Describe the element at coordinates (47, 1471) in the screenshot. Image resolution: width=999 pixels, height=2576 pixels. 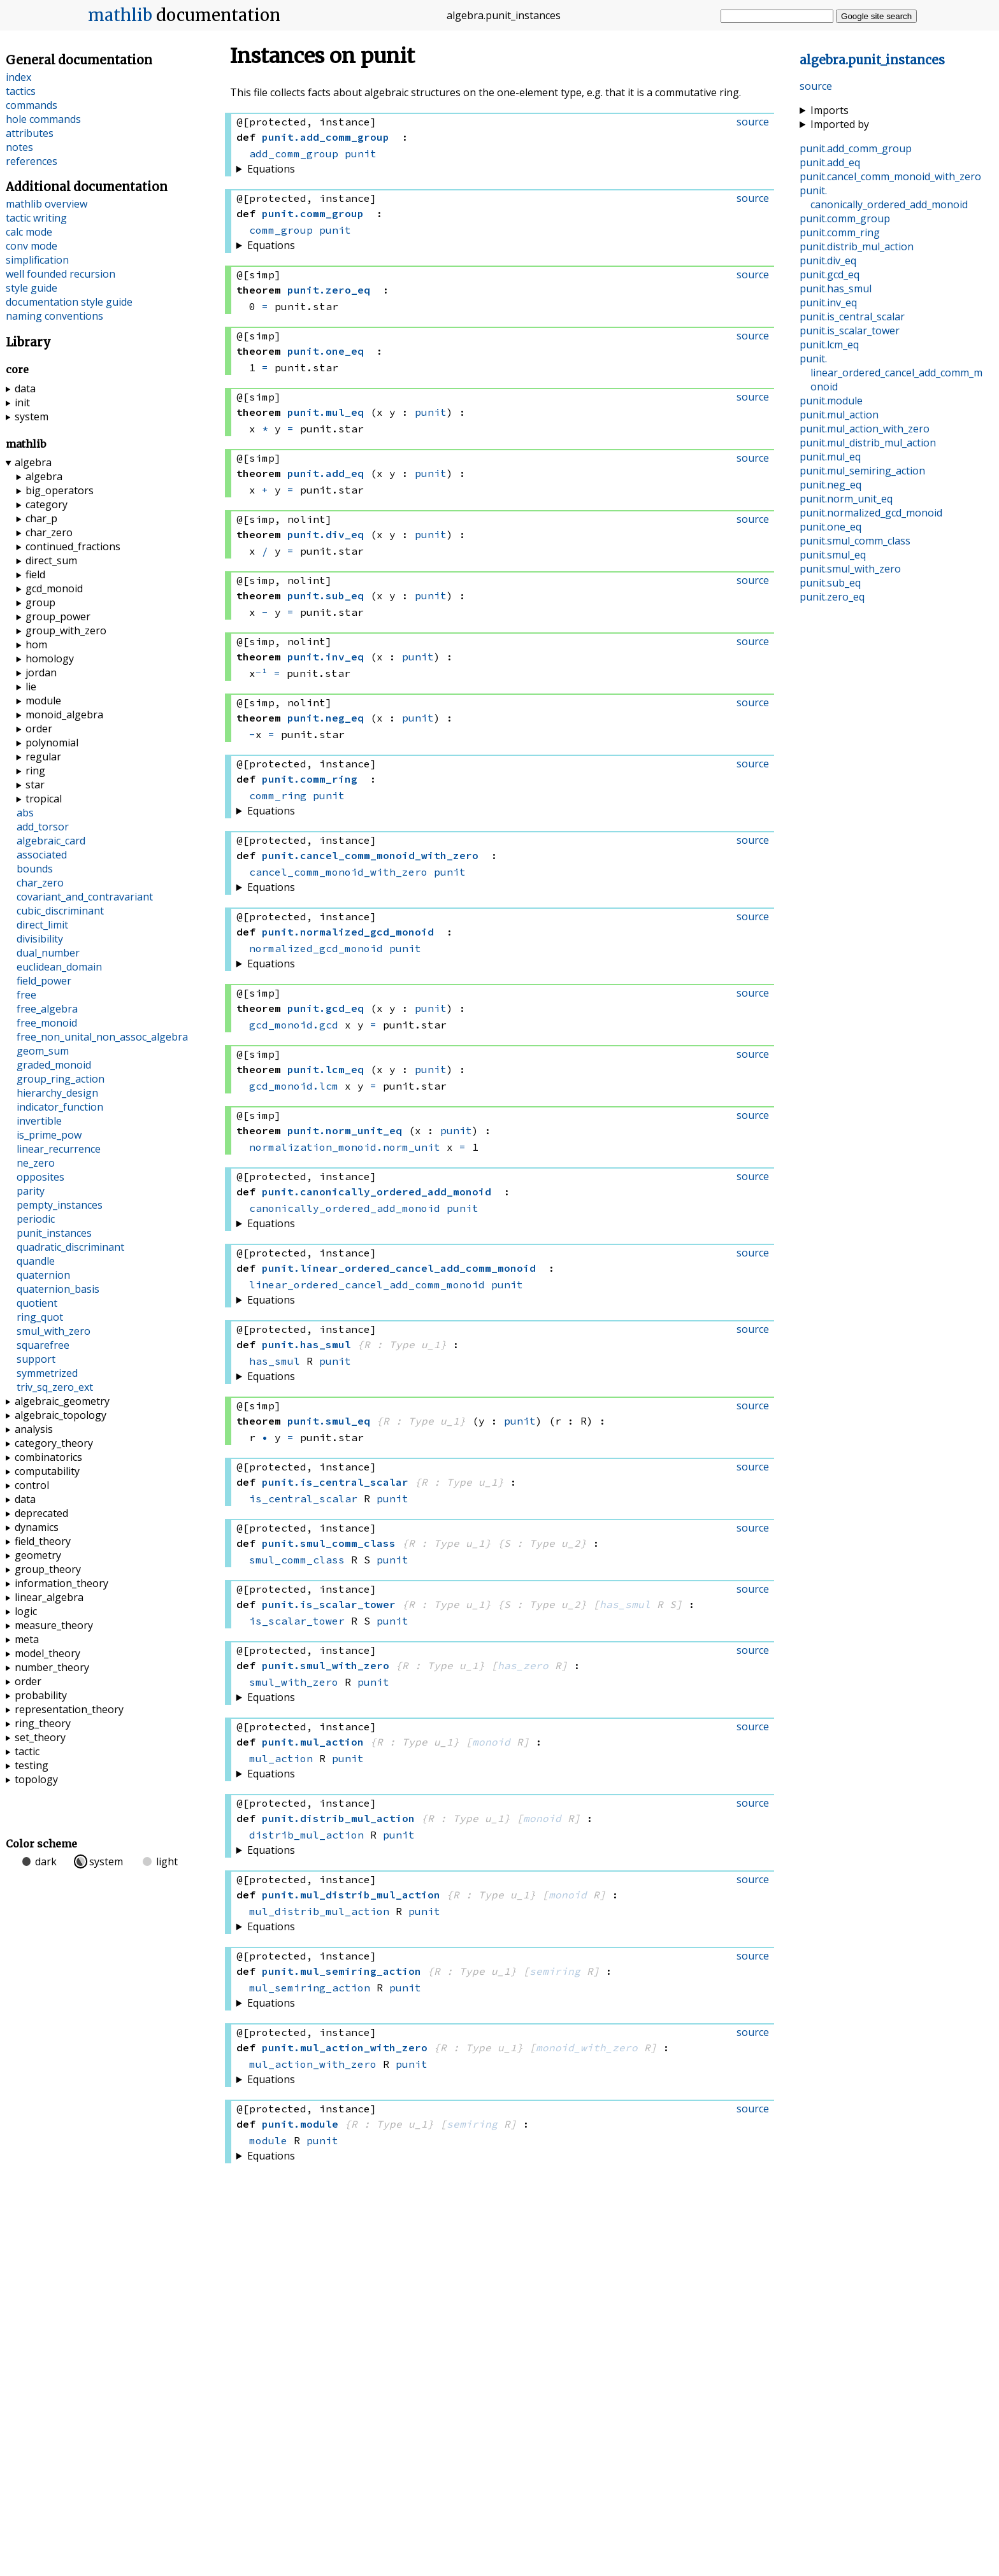
I see `computability` at that location.